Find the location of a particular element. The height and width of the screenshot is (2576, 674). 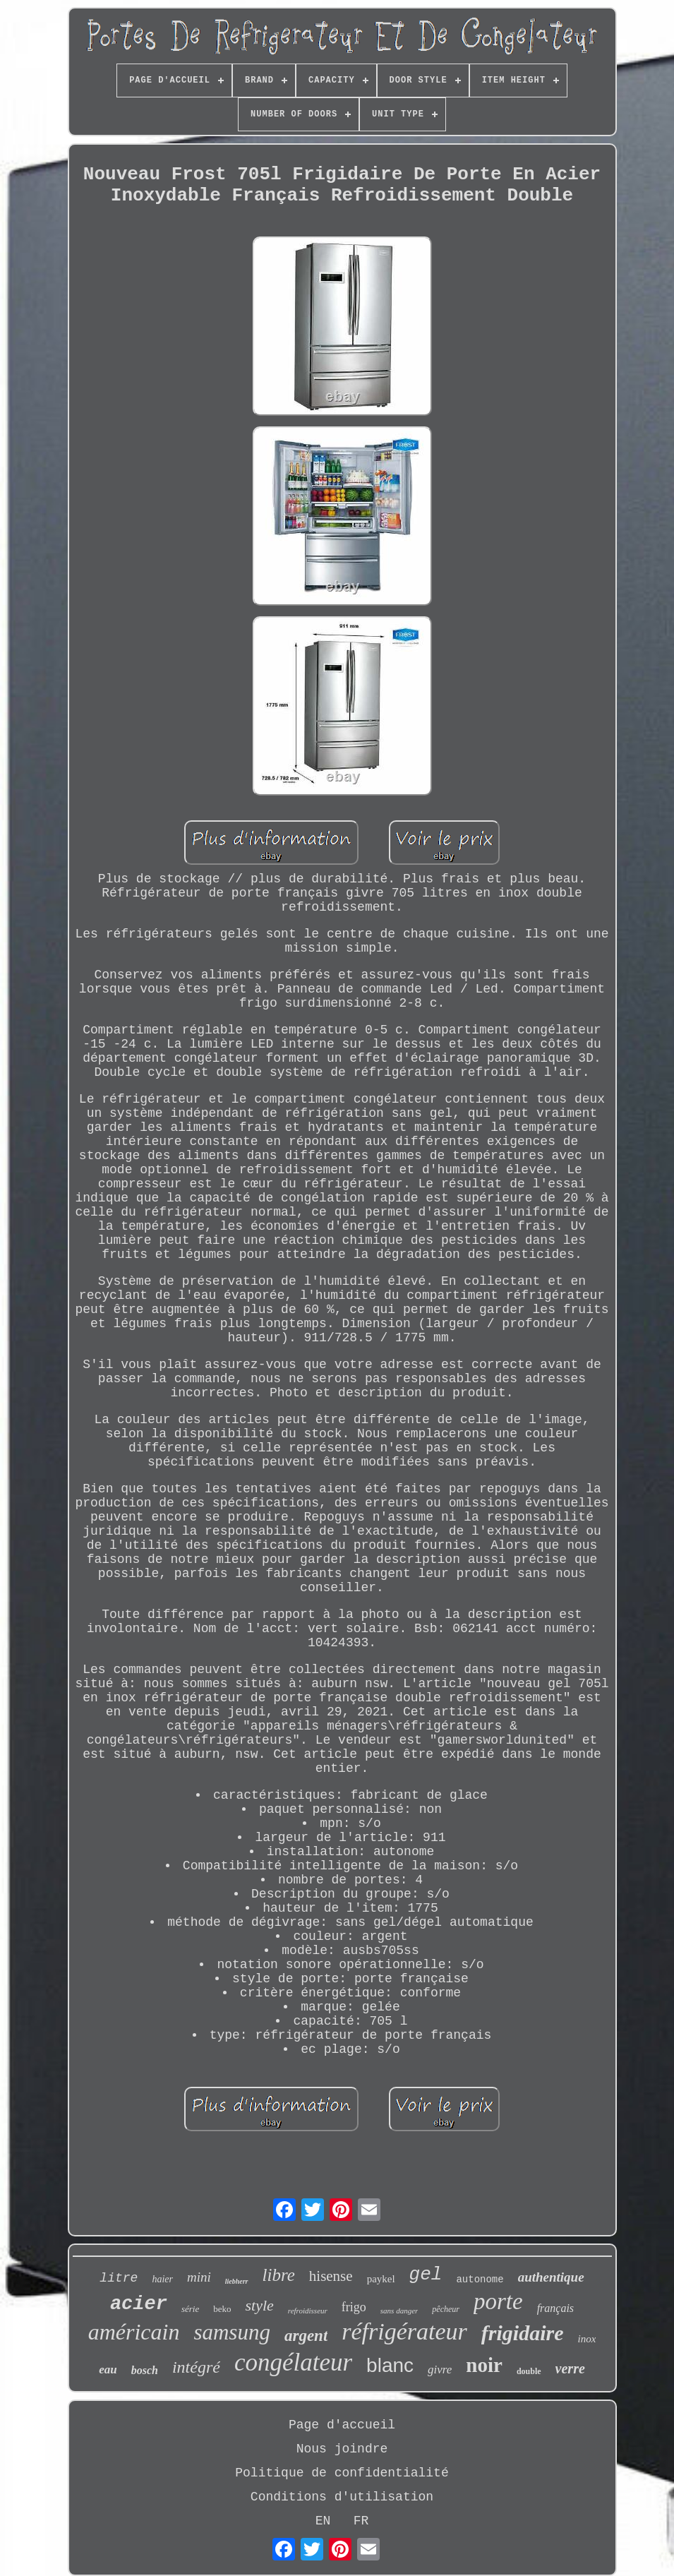

libre is located at coordinates (279, 2274).